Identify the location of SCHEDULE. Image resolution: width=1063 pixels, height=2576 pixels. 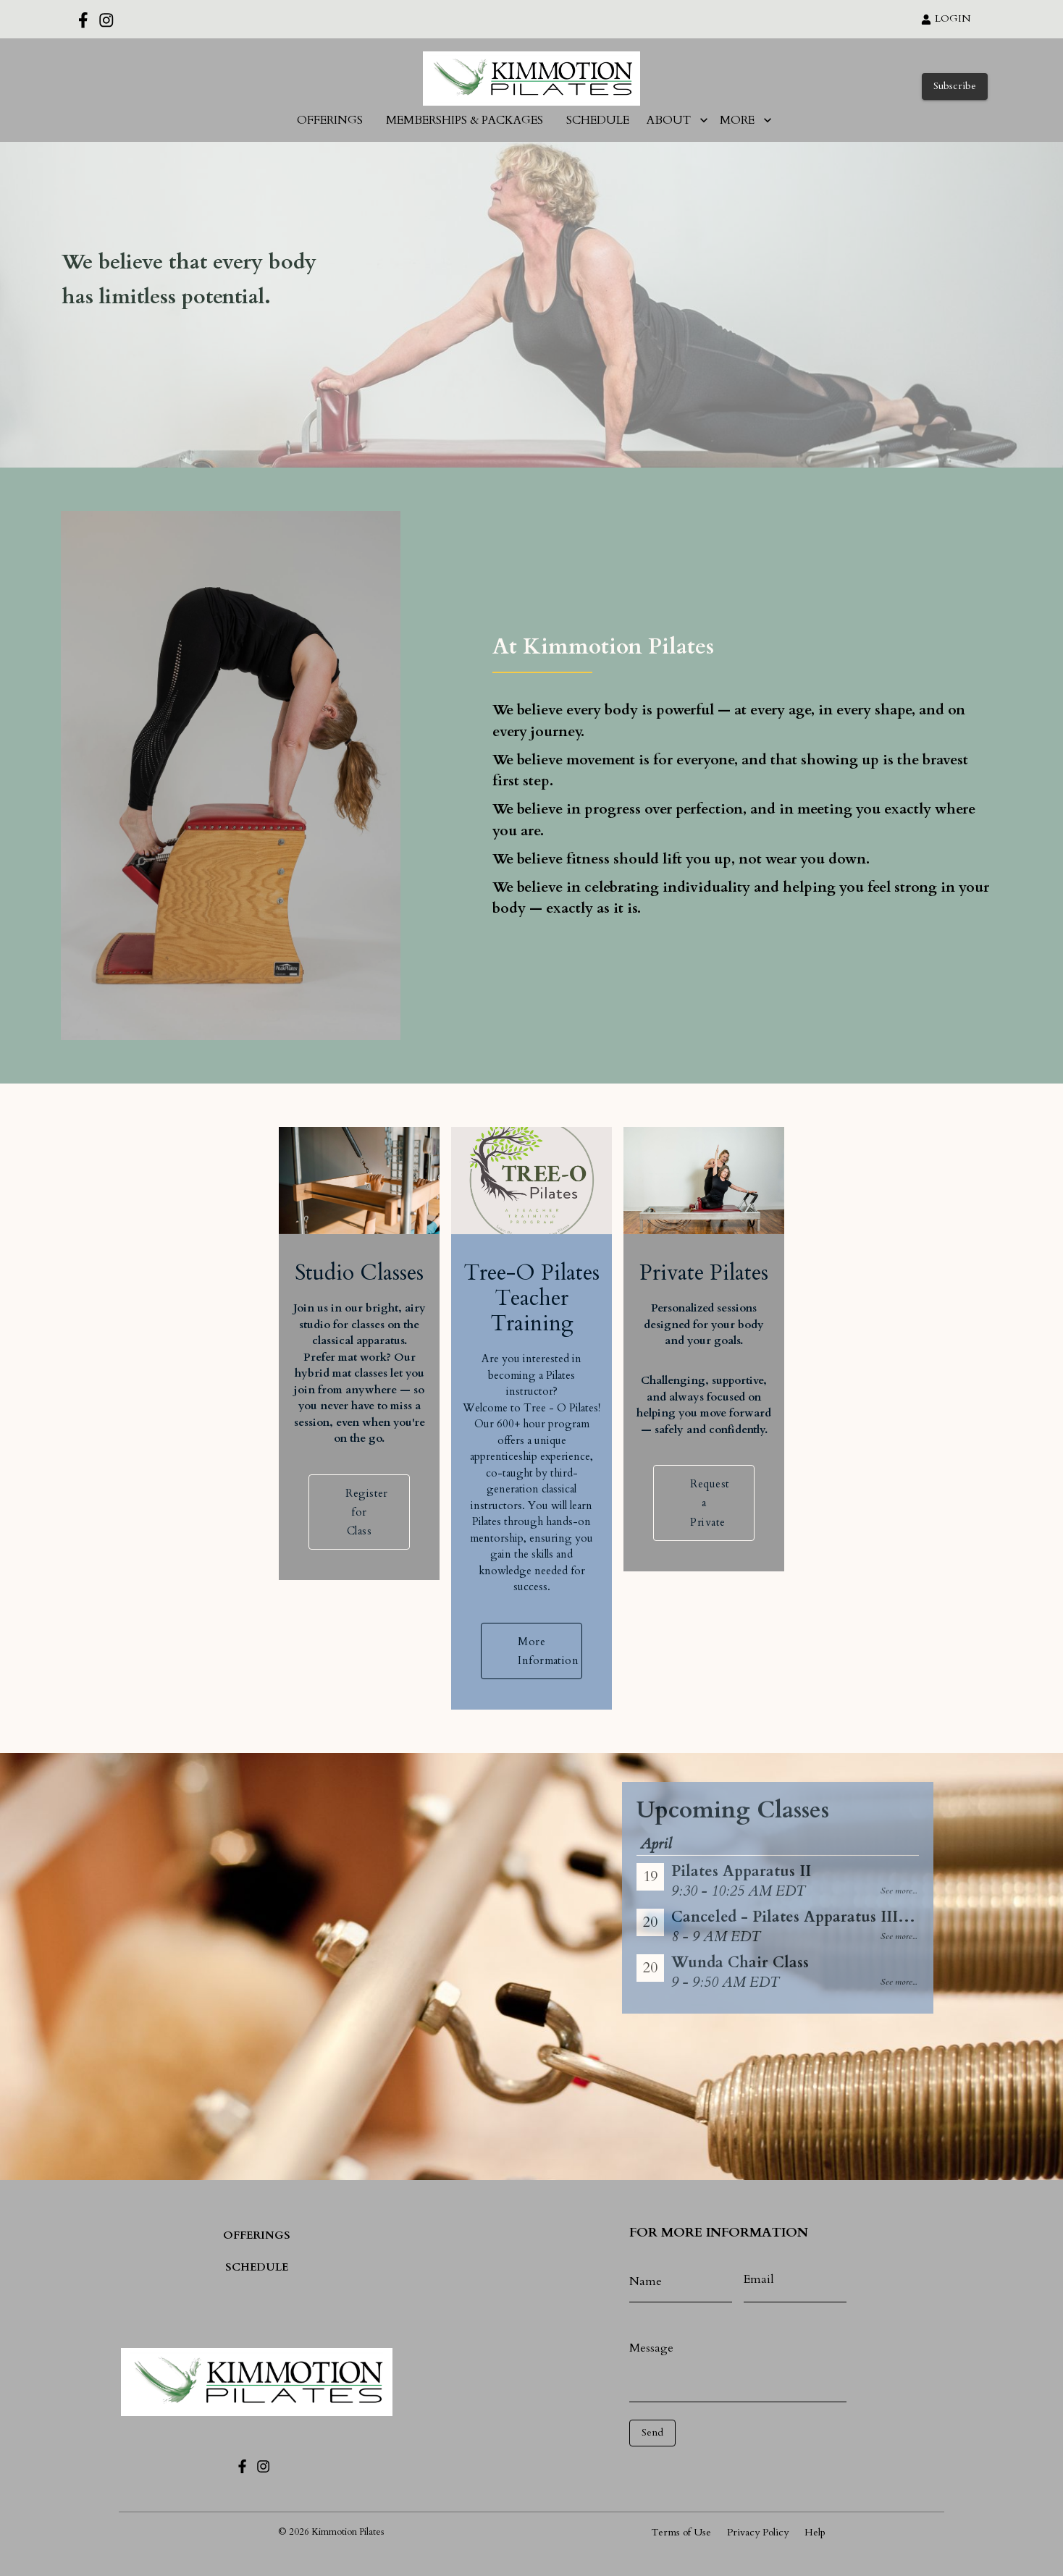
(598, 120).